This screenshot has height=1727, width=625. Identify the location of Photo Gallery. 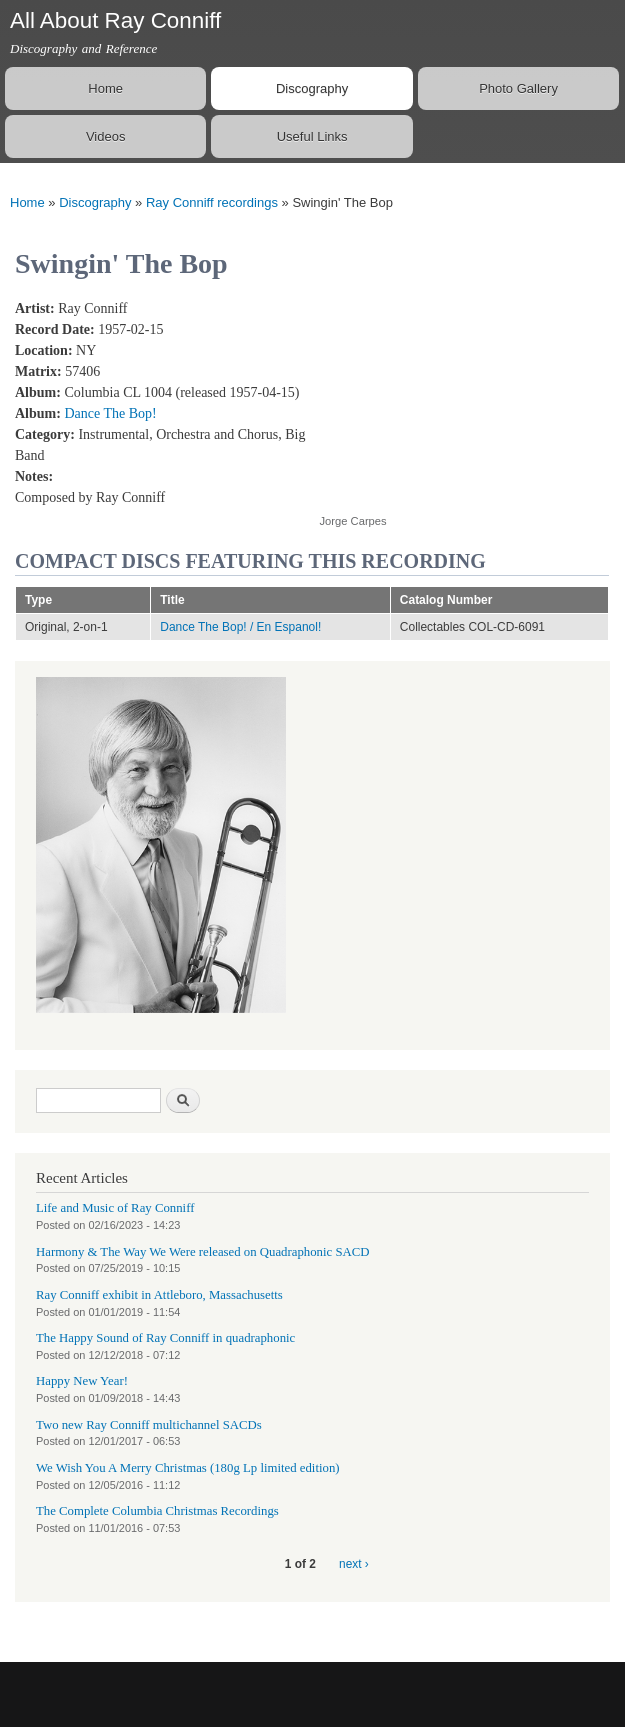
(518, 88).